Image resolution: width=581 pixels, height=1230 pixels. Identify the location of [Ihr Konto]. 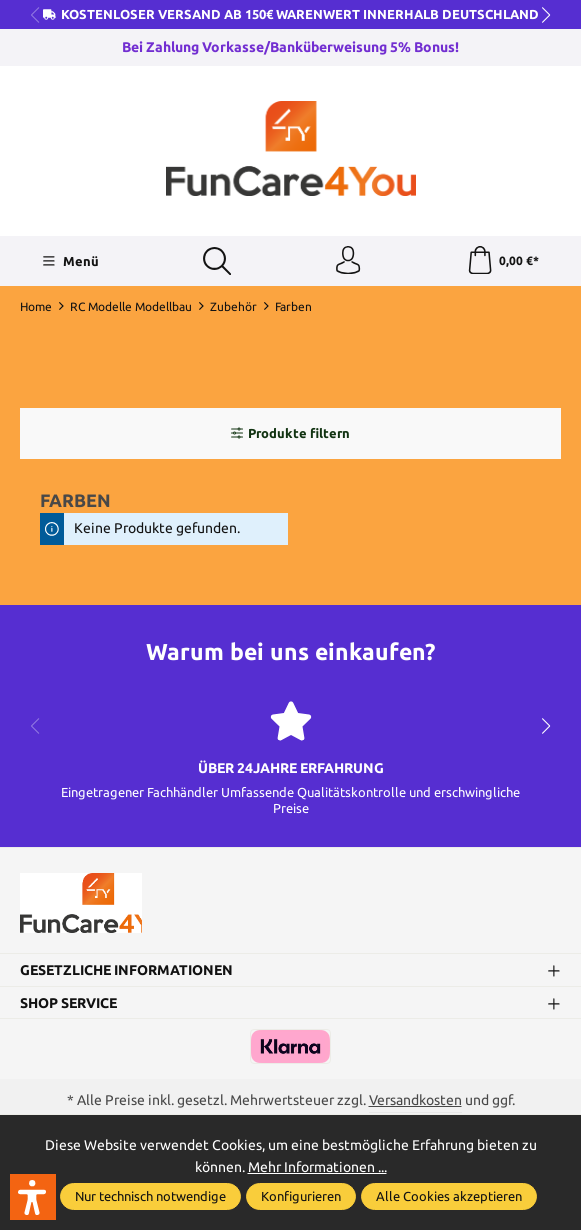
(348, 262).